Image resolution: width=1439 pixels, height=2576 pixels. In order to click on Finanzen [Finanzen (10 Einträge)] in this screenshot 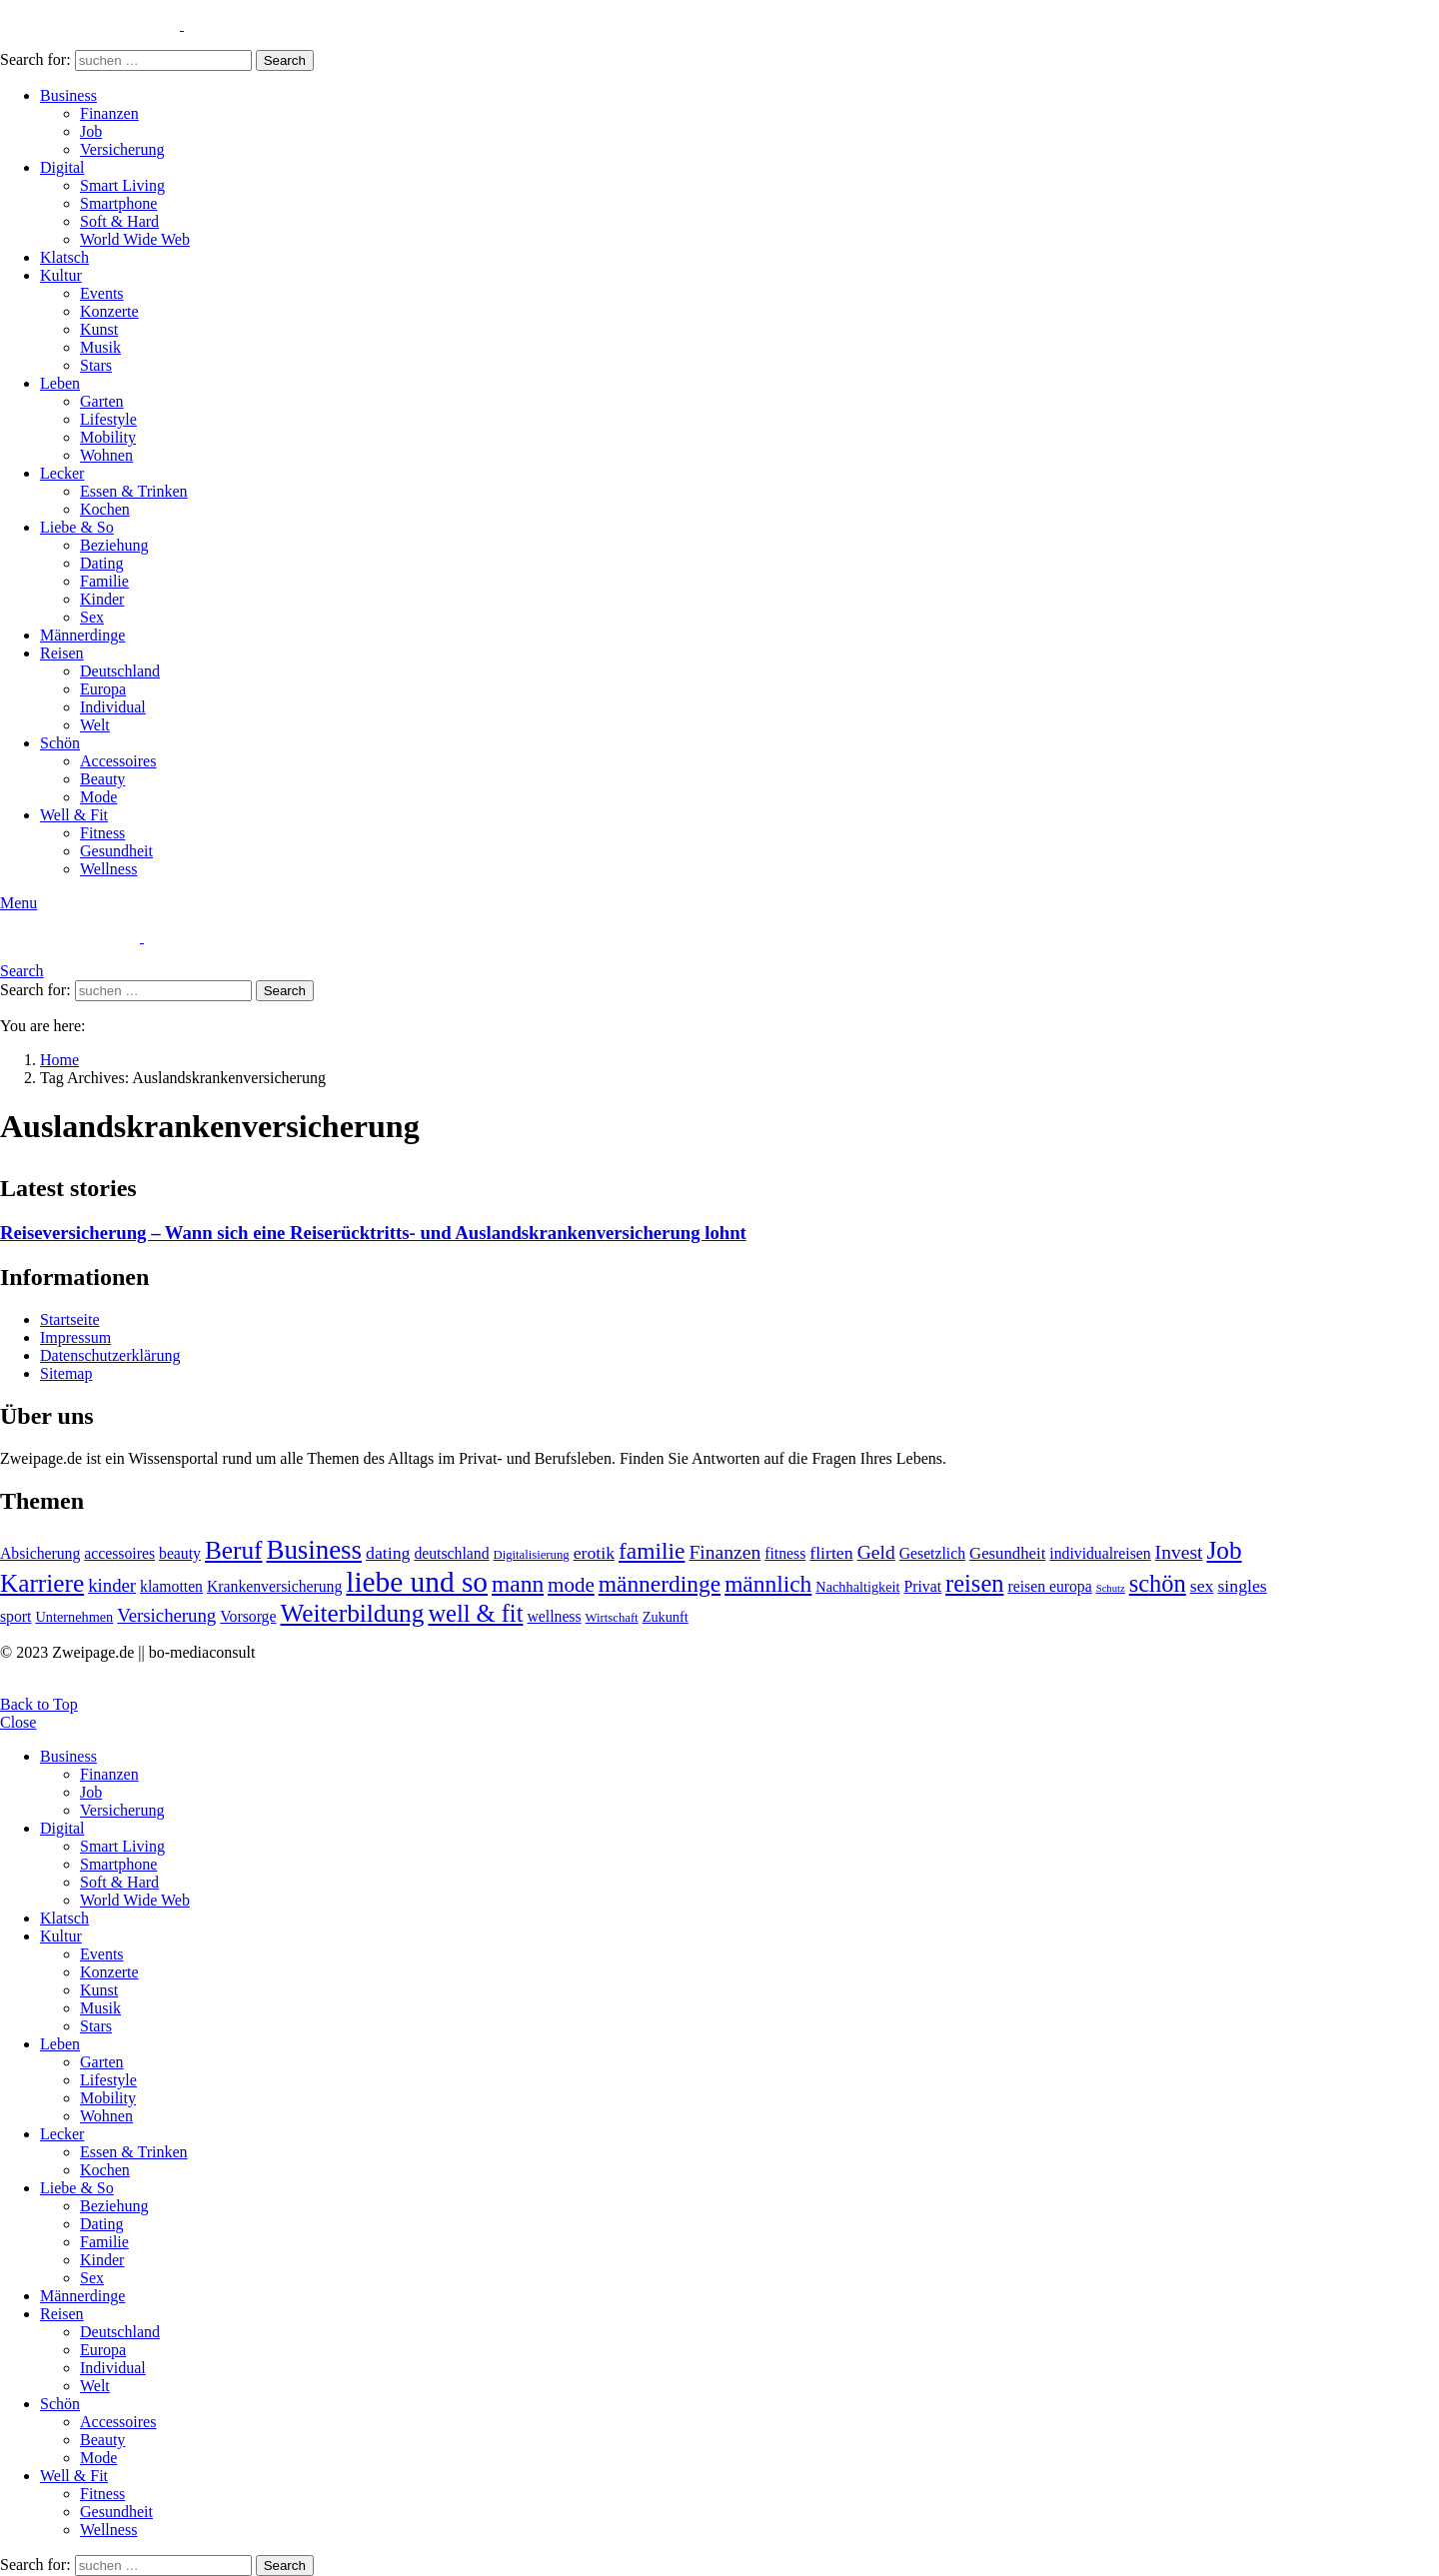, I will do `click(724, 1552)`.